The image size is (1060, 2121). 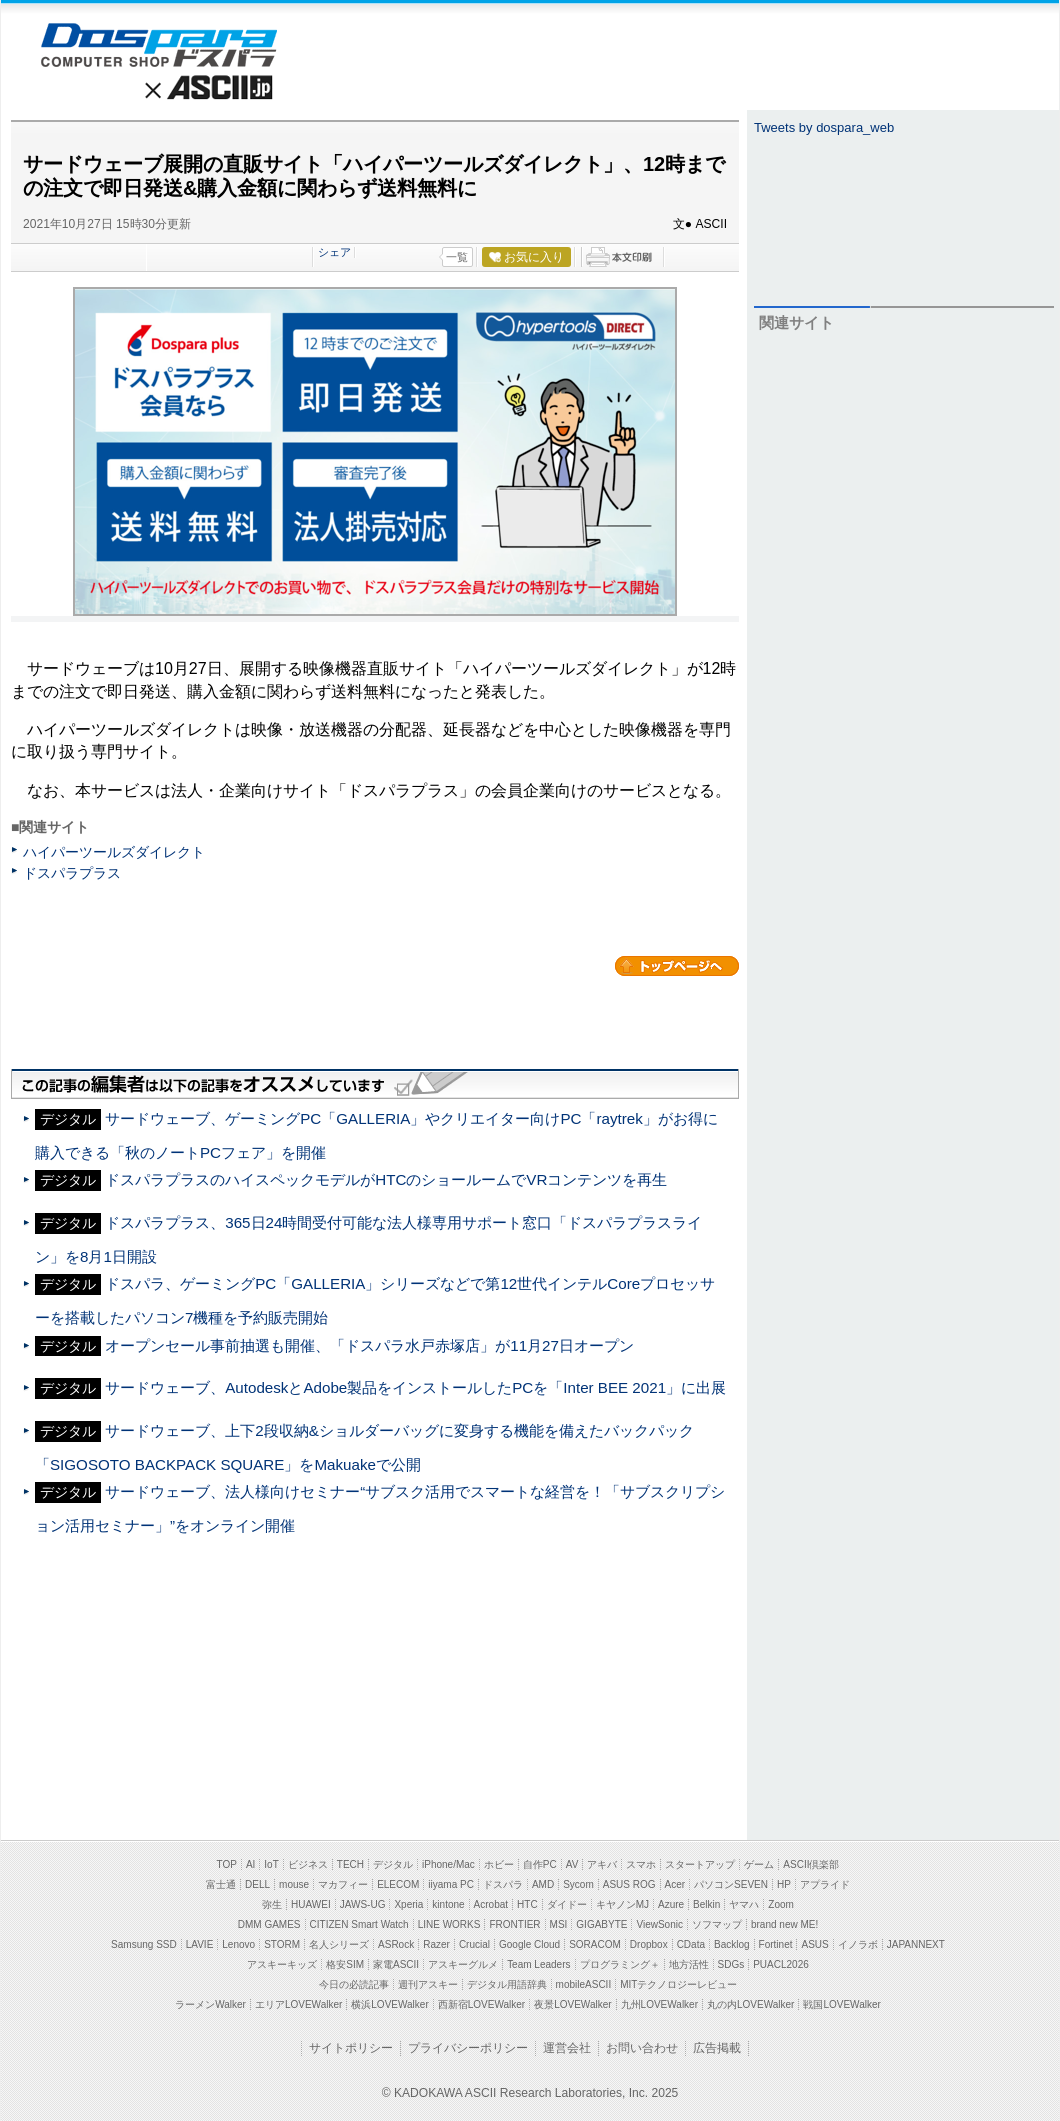 What do you see at coordinates (759, 1864) in the screenshot?
I see `ゲーム` at bounding box center [759, 1864].